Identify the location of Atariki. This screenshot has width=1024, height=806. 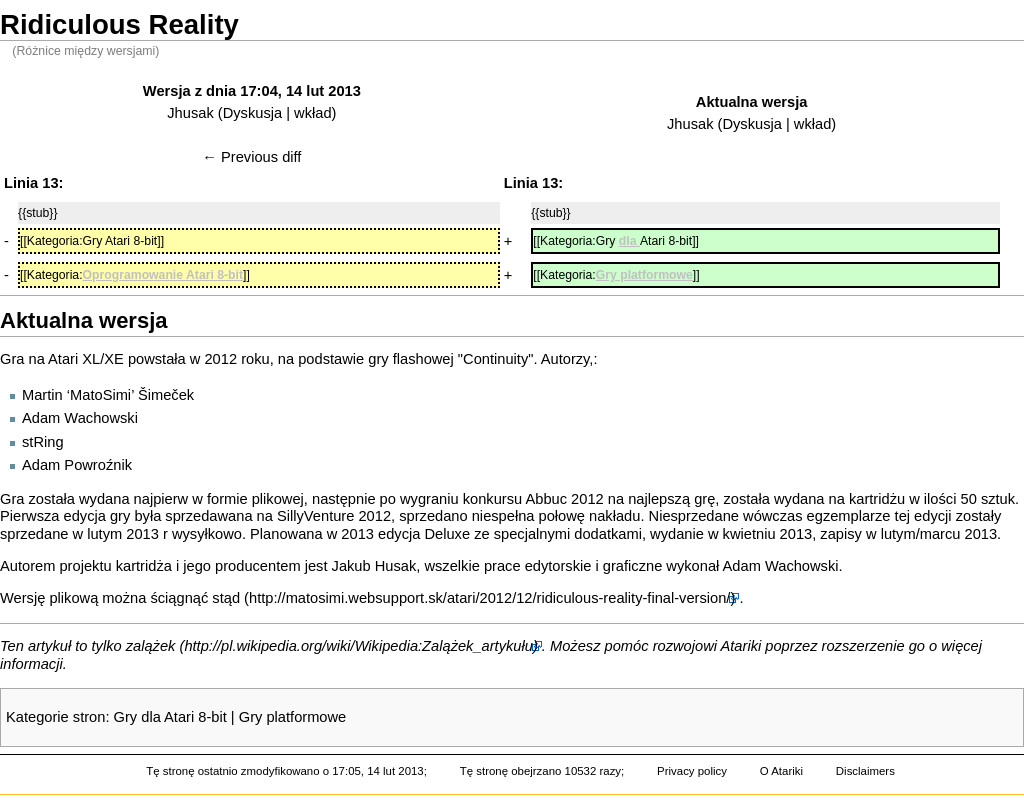
(741, 646).